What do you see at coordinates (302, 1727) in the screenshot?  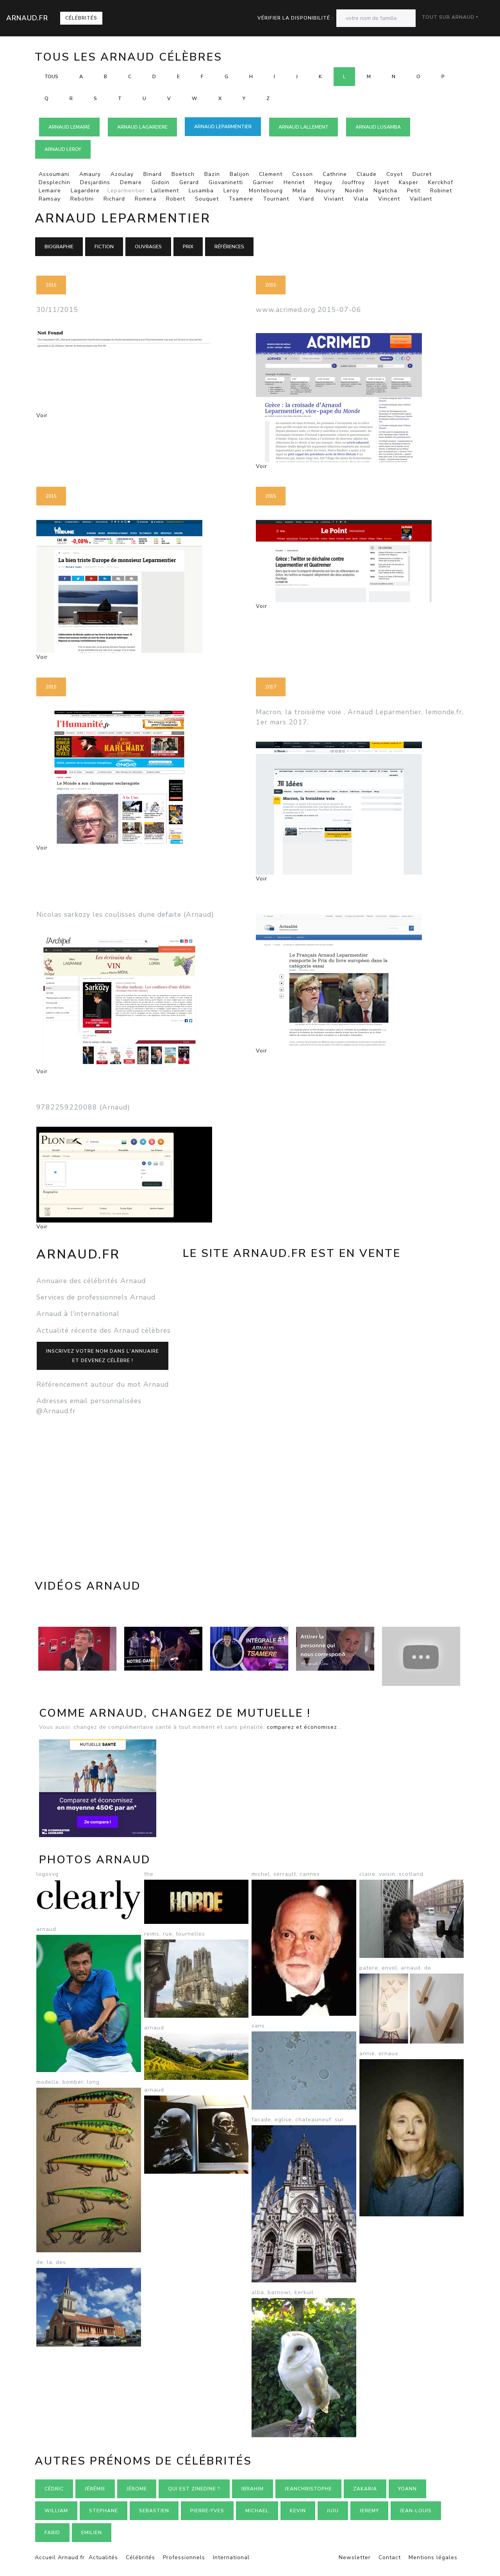 I see `comparez et économisez` at bounding box center [302, 1727].